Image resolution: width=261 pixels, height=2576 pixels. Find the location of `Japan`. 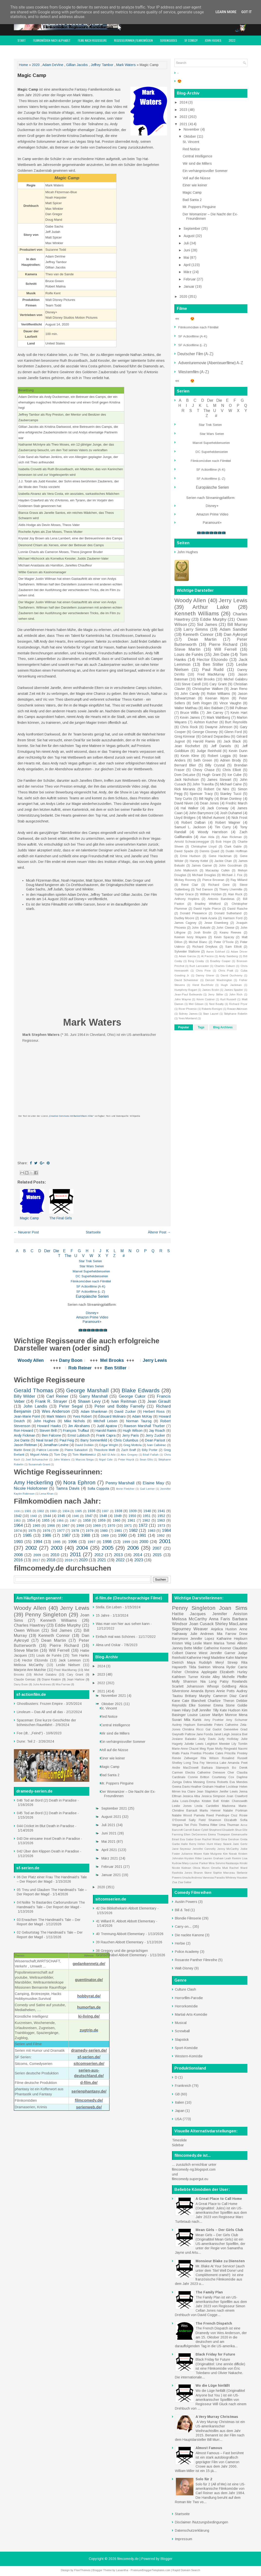

Japan is located at coordinates (179, 2111).